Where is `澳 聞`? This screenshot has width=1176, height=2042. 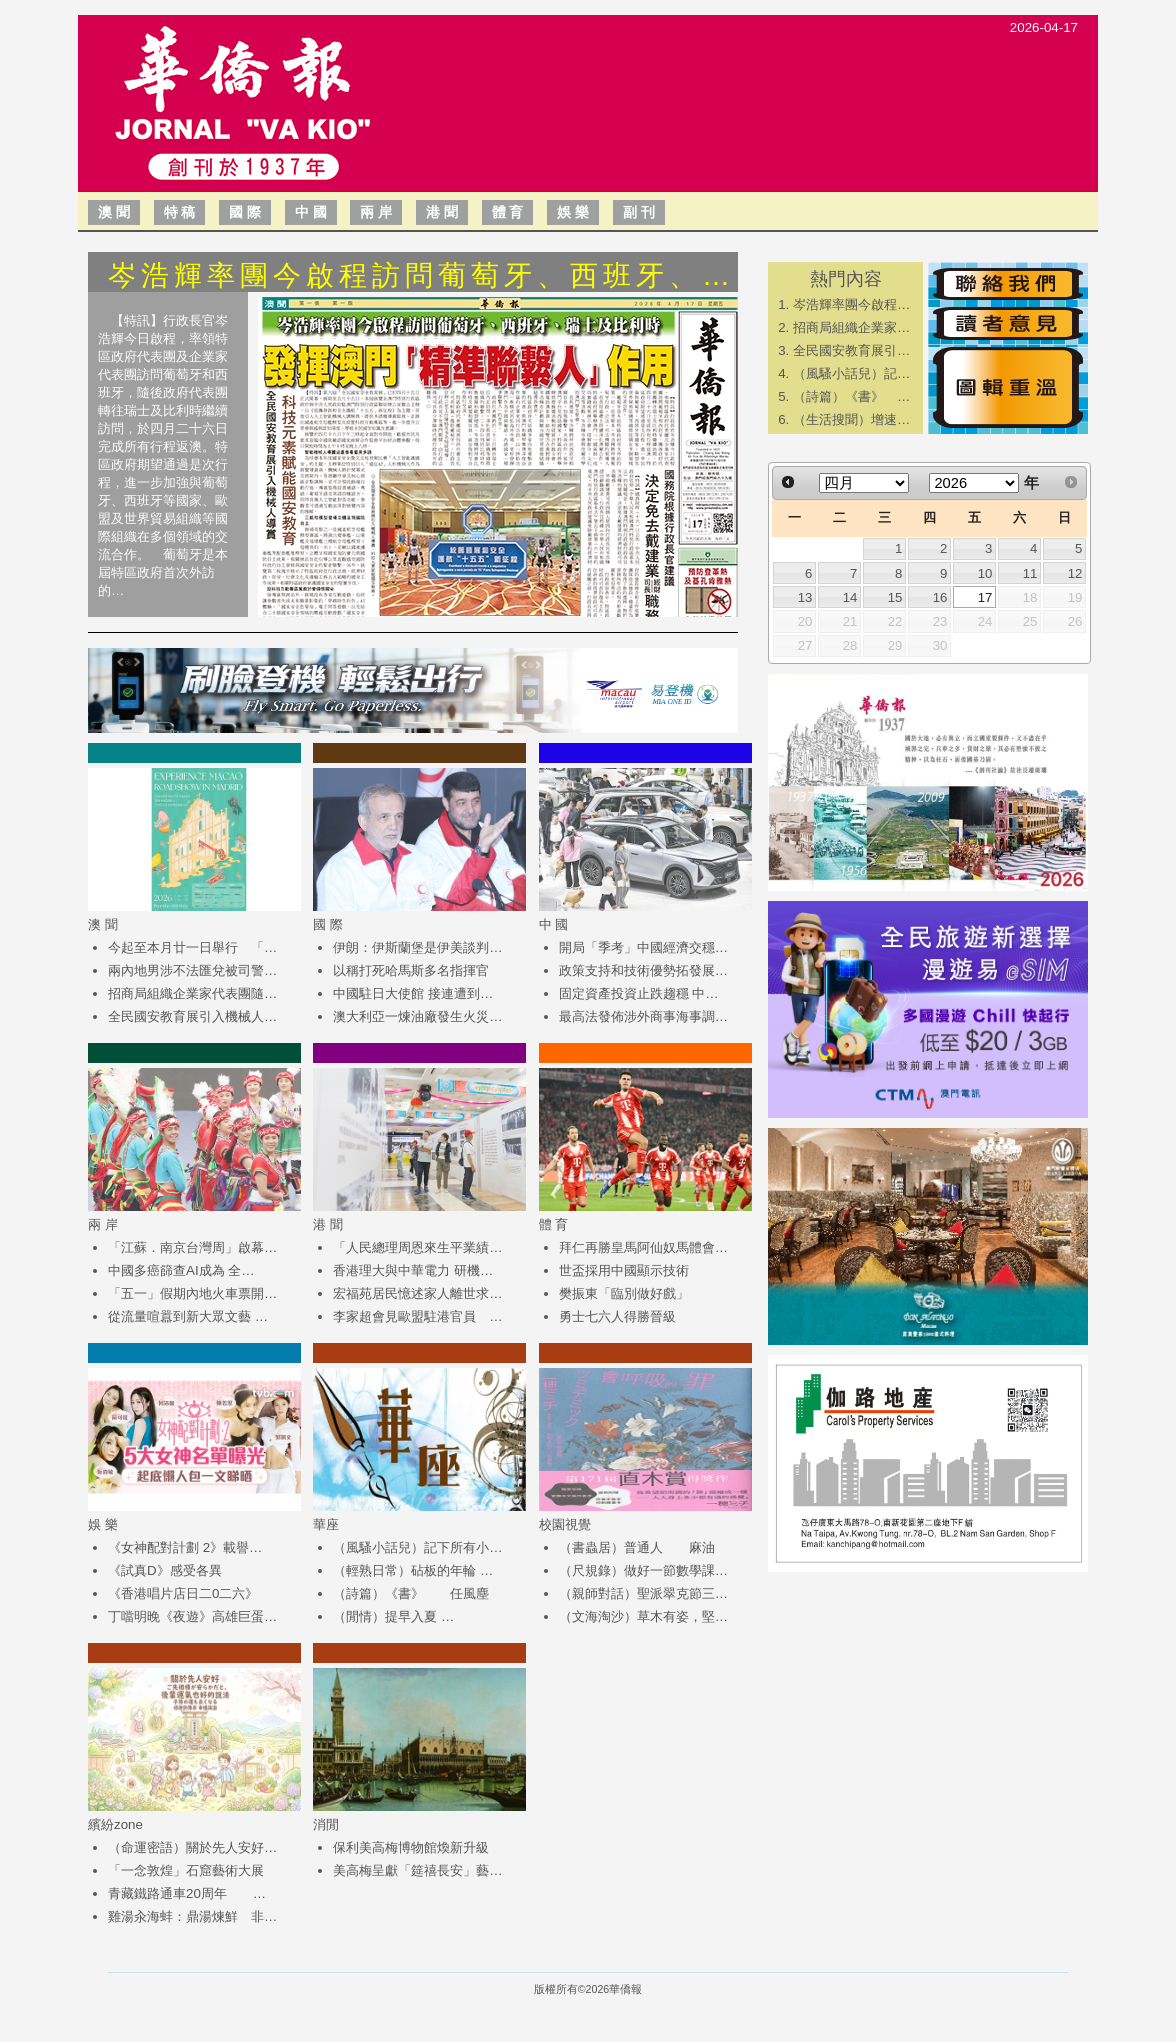 澳 聞 is located at coordinates (114, 212).